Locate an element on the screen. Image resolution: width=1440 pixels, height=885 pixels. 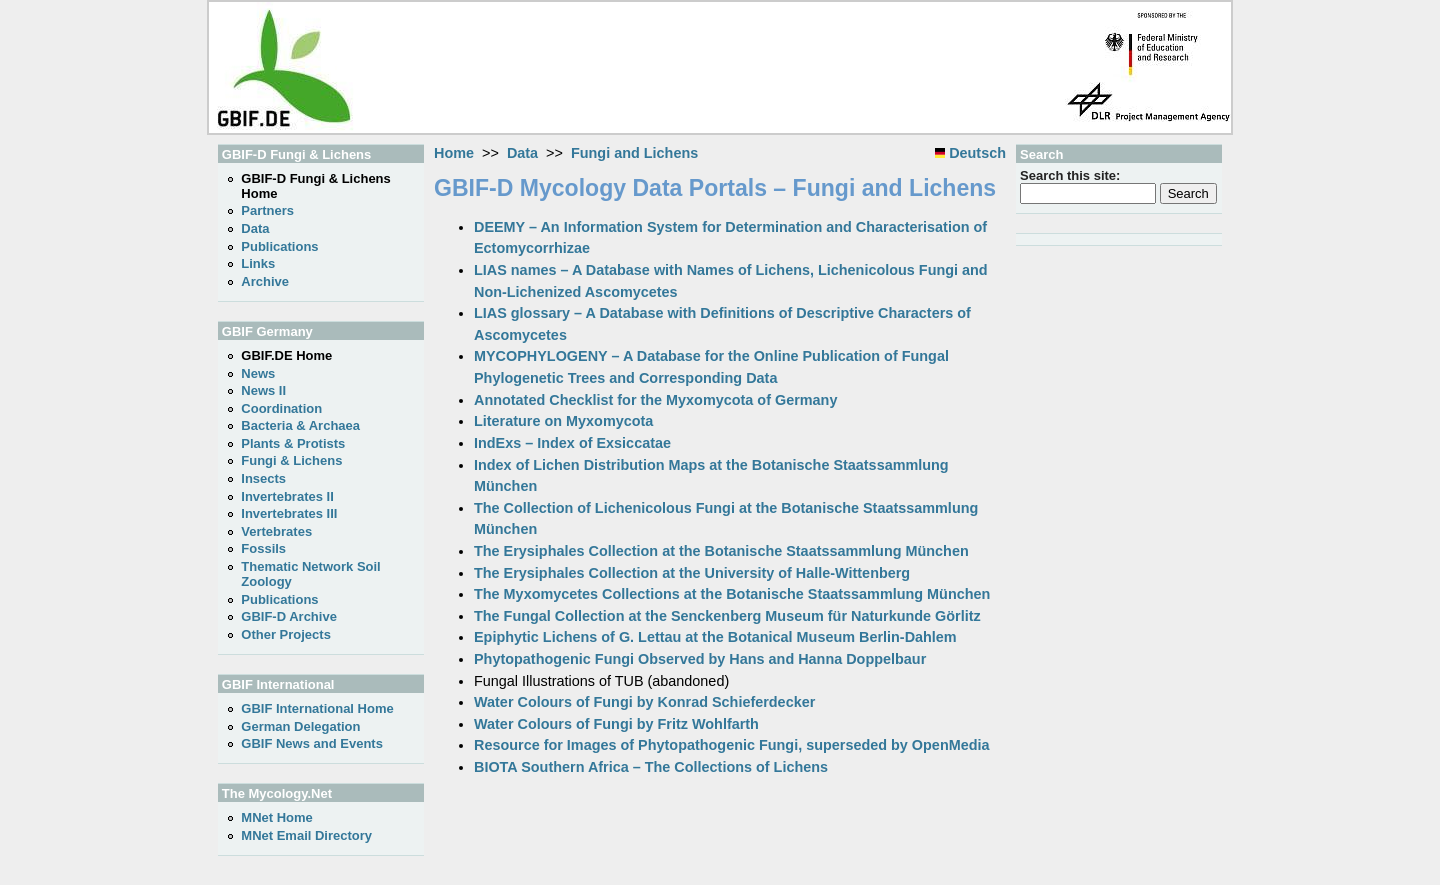
GBIF International Home is located at coordinates (317, 708).